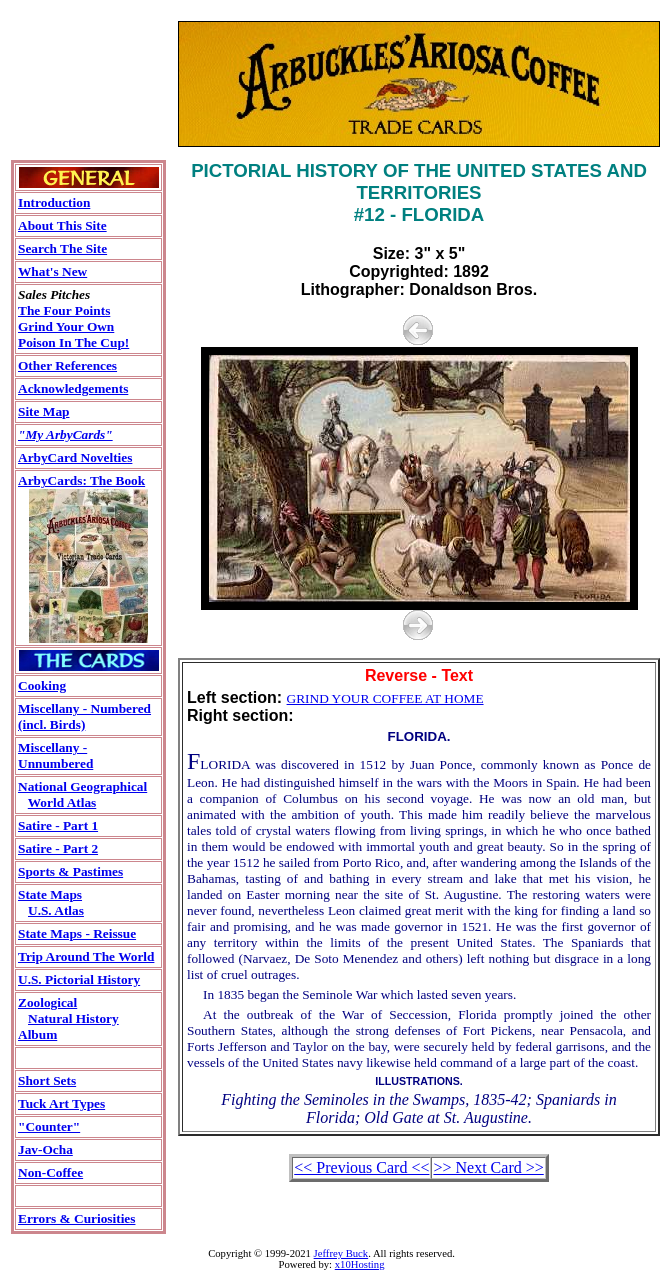 This screenshot has height=1280, width=663. What do you see at coordinates (361, 1167) in the screenshot?
I see `<< Previous Card <<` at bounding box center [361, 1167].